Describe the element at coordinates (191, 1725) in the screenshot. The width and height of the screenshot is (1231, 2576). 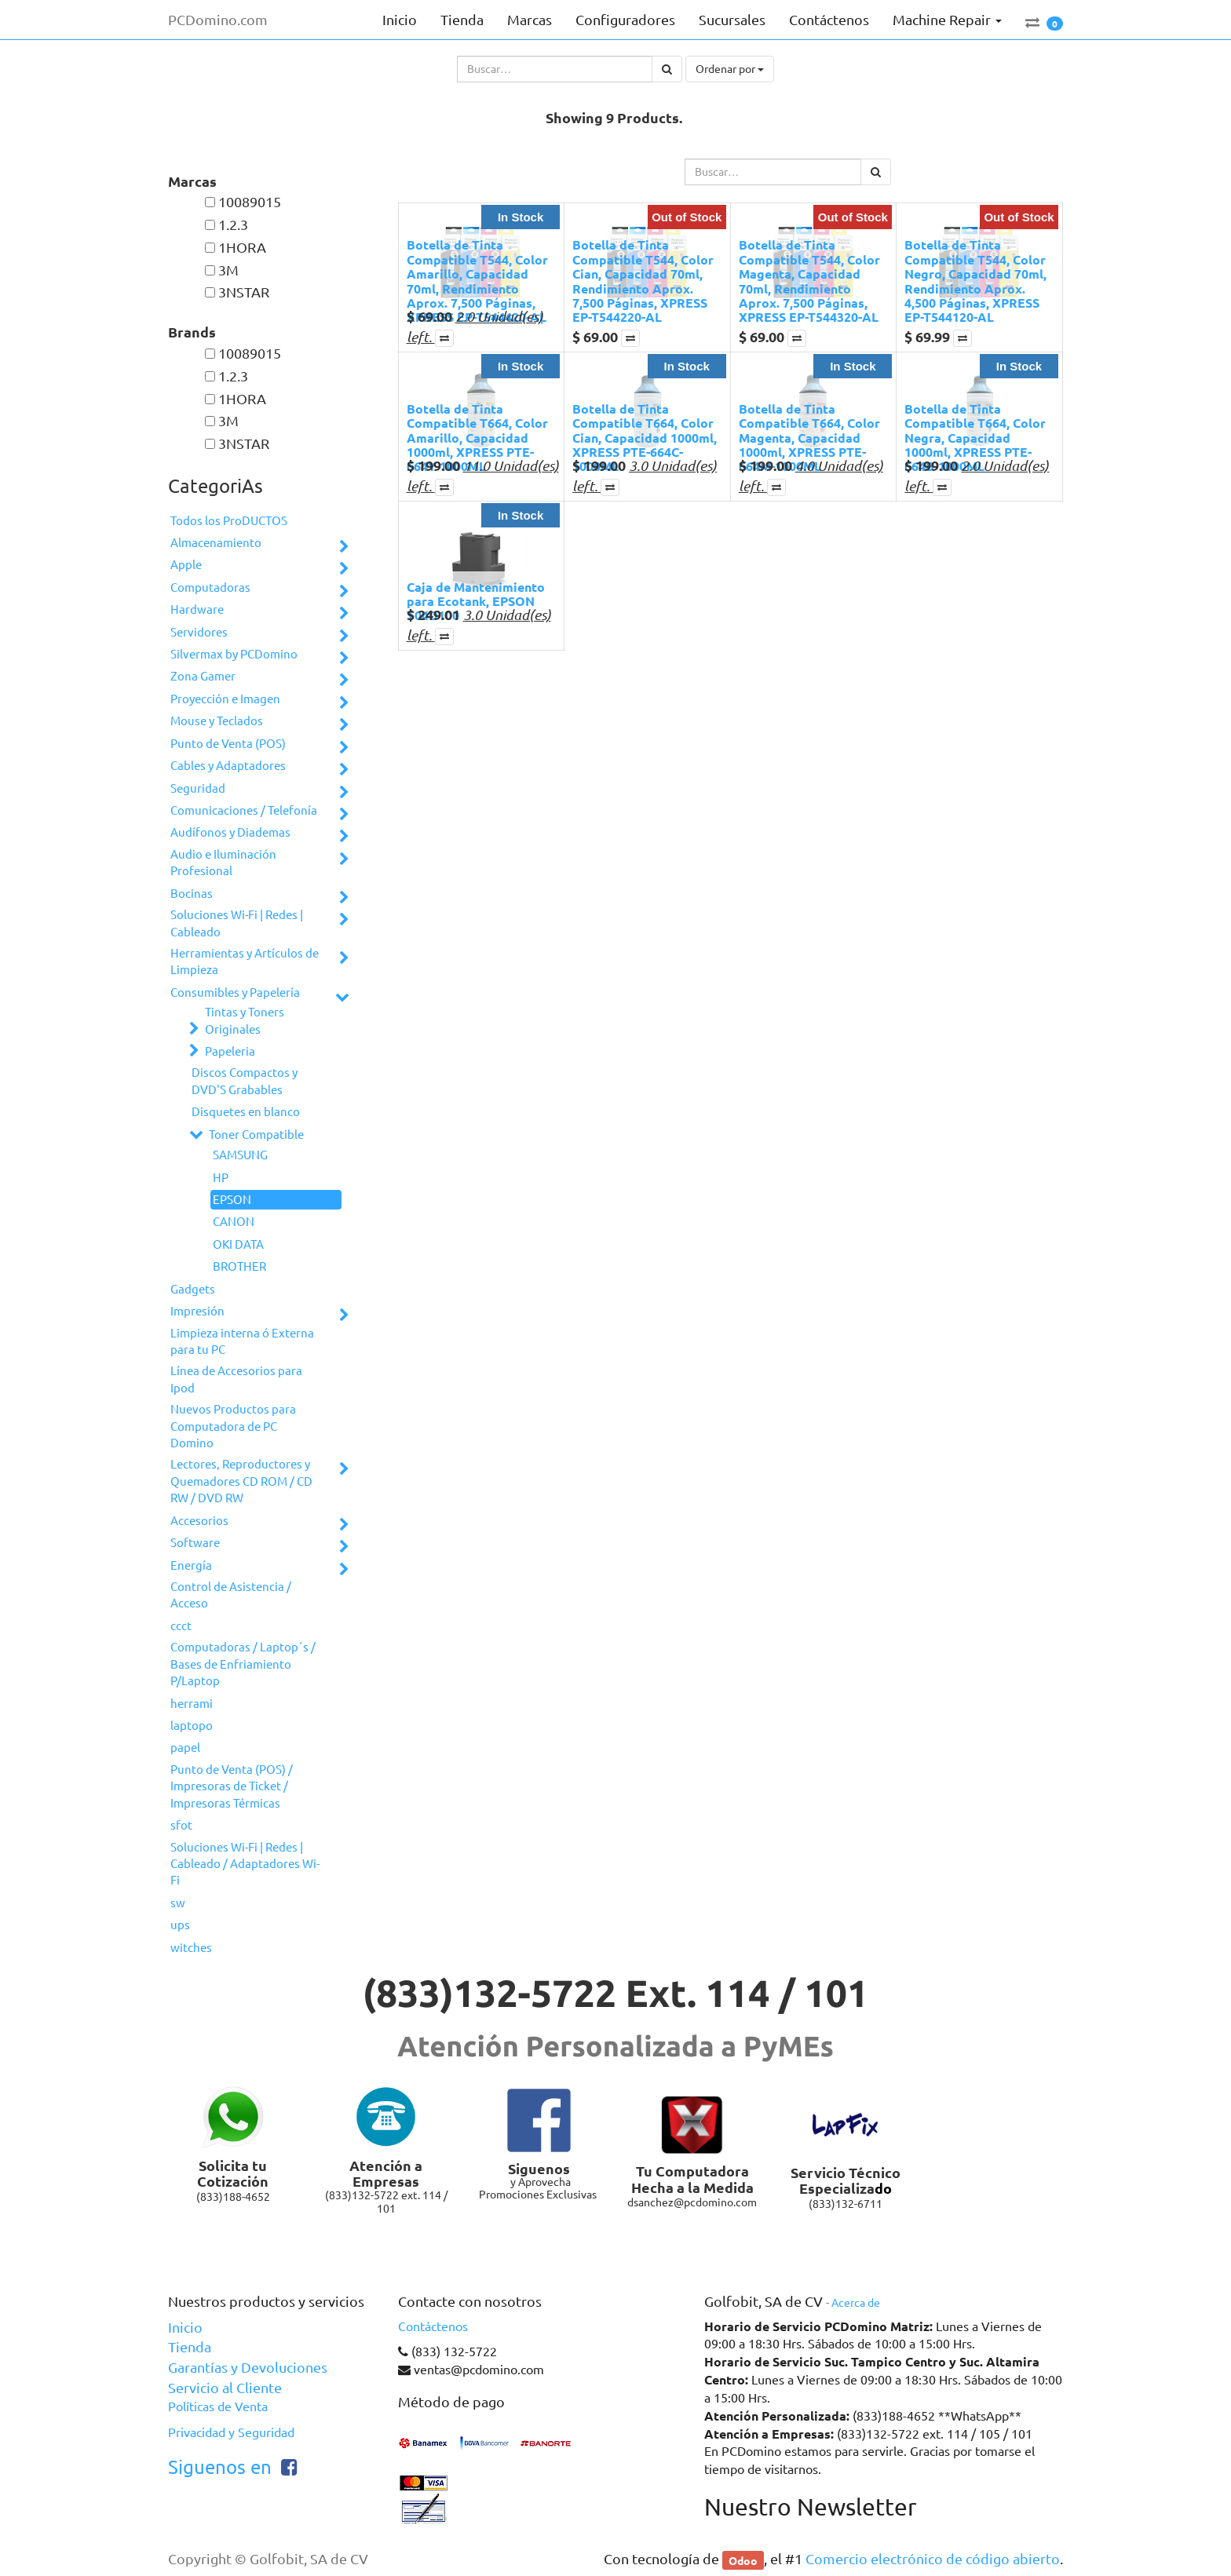
I see `laptopo` at that location.